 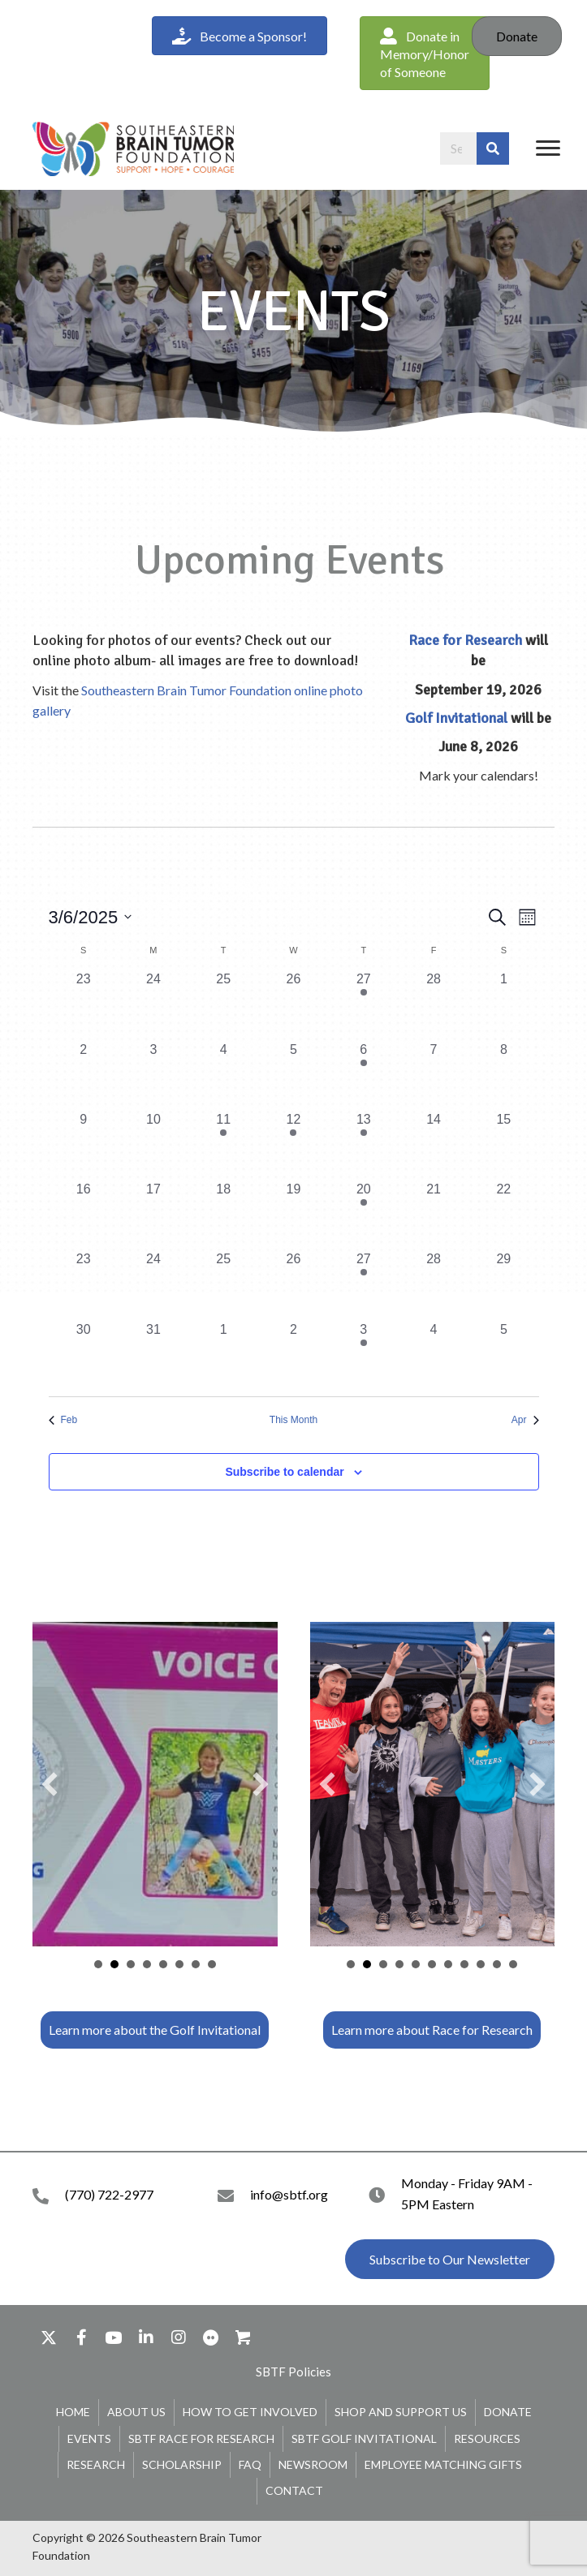 What do you see at coordinates (250, 2464) in the screenshot?
I see `FAQ` at bounding box center [250, 2464].